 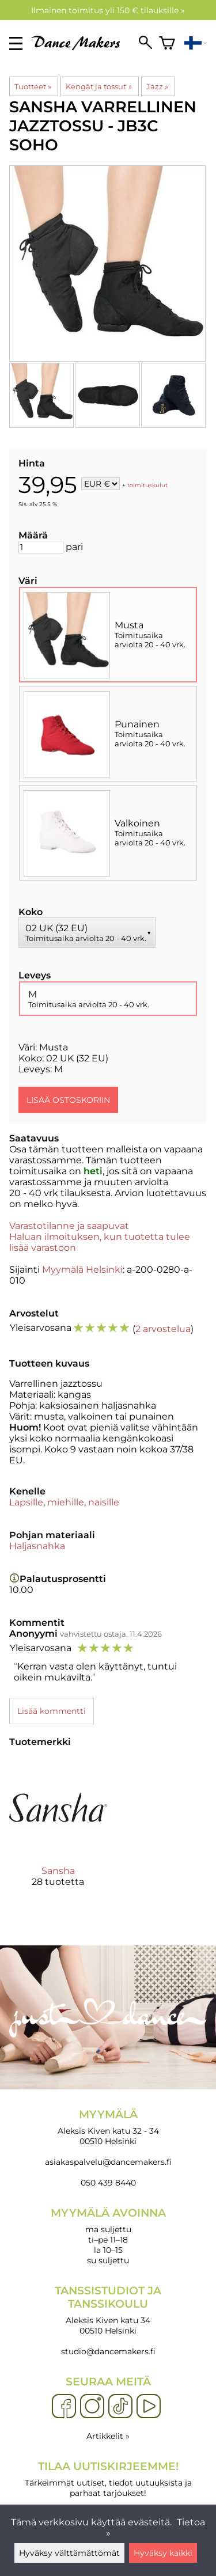 I want to click on ma suljettu ti–pe 11–18 la 10–15 su suljettu, so click(x=108, y=2236).